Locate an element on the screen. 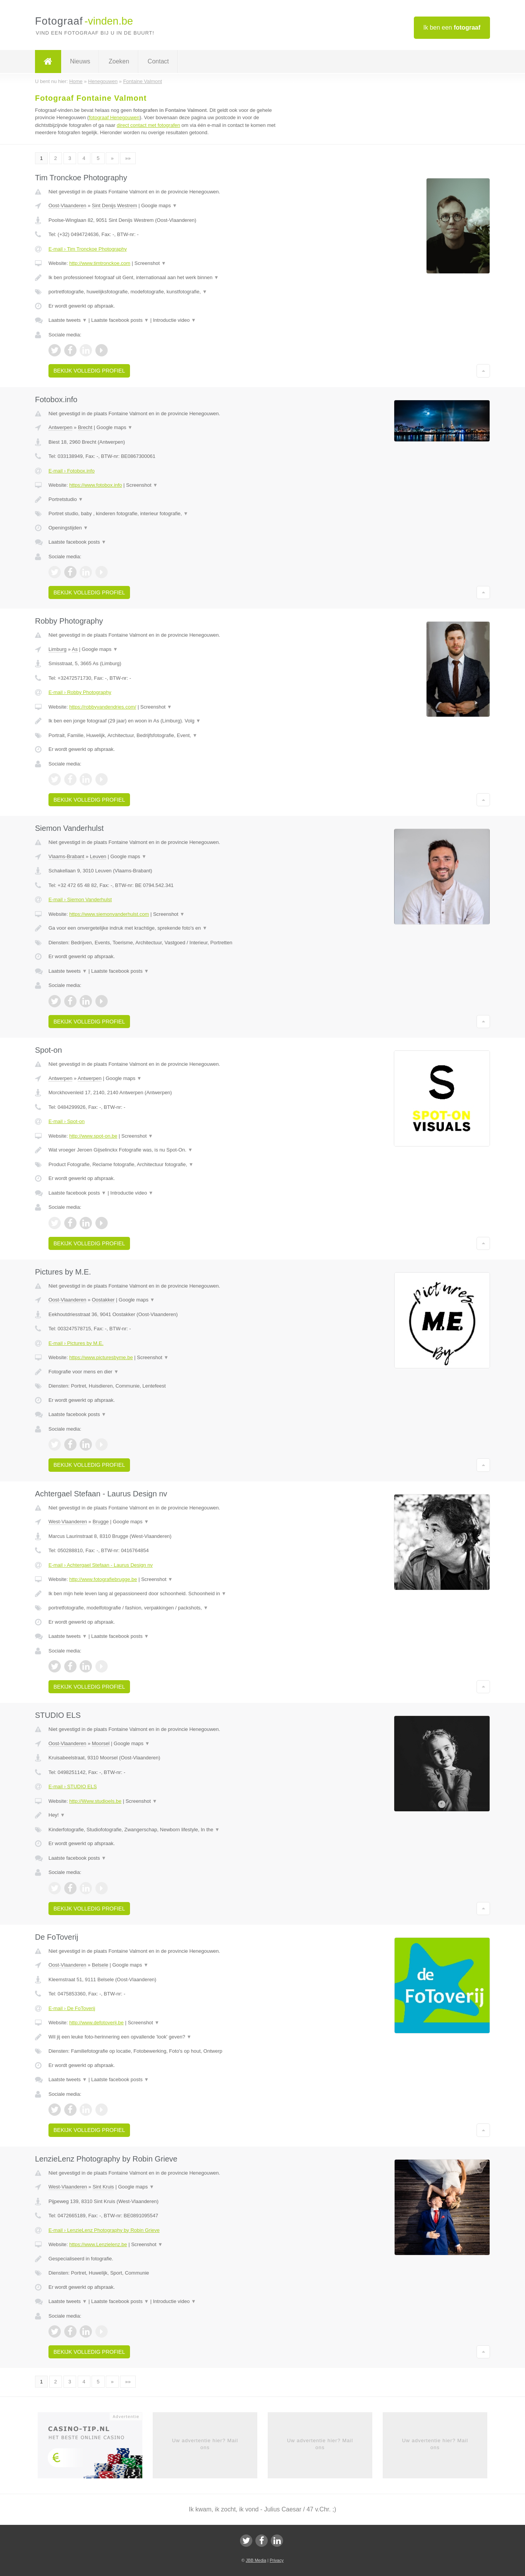  E-mail › LenzieLenz Photography by Robin Grieve is located at coordinates (104, 2230).